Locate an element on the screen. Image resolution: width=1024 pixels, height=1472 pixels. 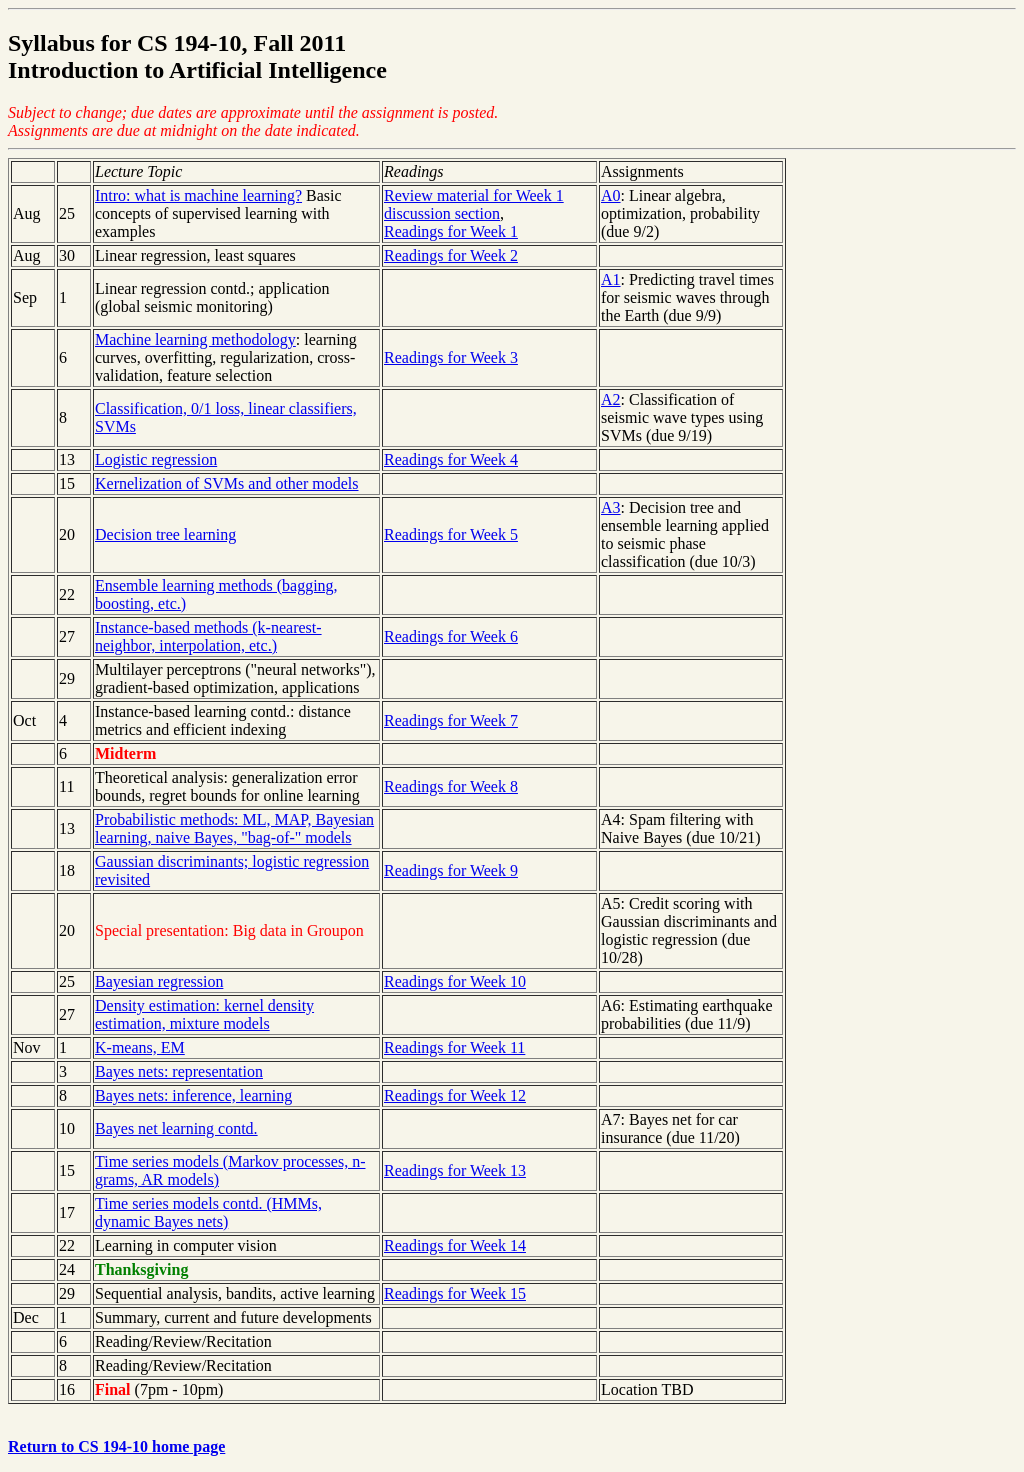
Readings for Week 1 is located at coordinates (451, 231).